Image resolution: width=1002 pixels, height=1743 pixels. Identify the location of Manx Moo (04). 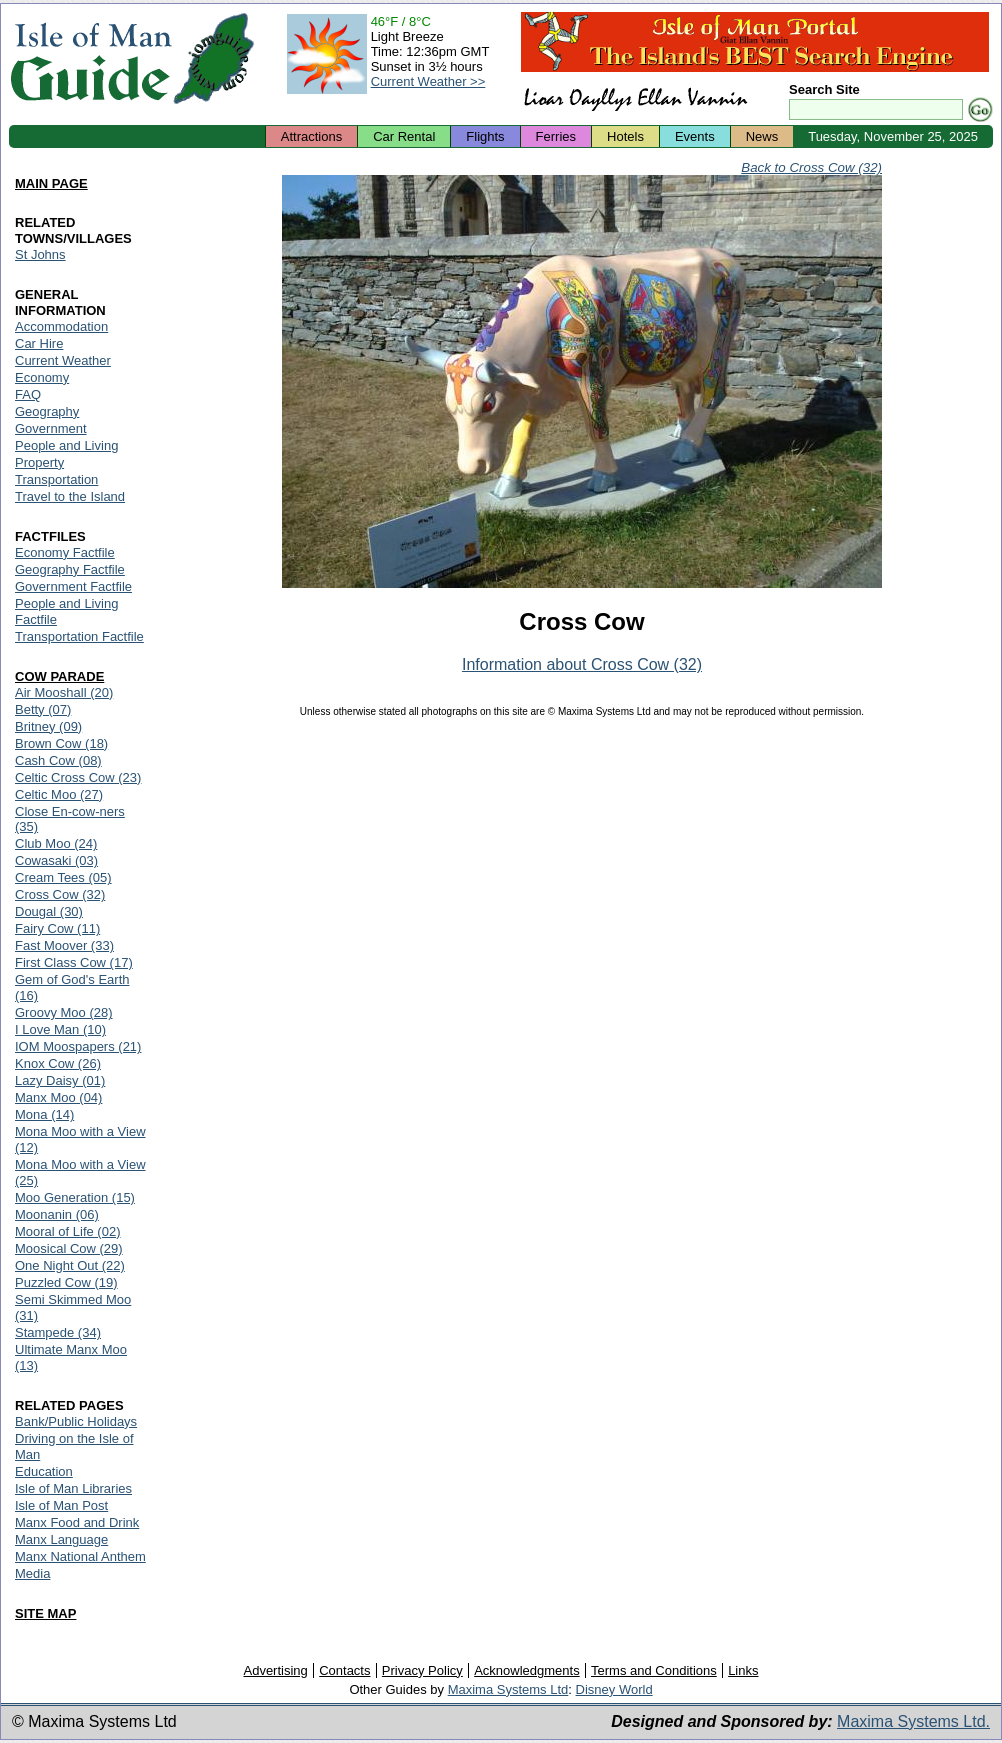
(58, 1097).